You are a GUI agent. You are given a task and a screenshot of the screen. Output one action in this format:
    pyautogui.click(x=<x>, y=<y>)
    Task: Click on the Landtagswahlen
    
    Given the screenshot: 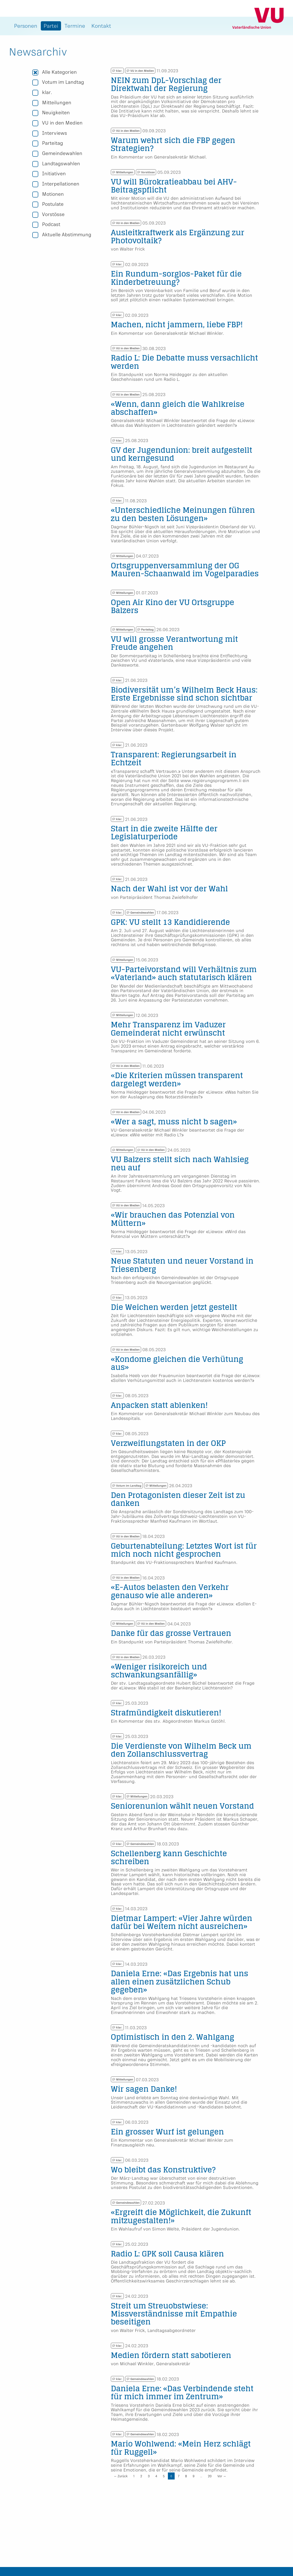 What is the action you would take?
    pyautogui.click(x=56, y=164)
    